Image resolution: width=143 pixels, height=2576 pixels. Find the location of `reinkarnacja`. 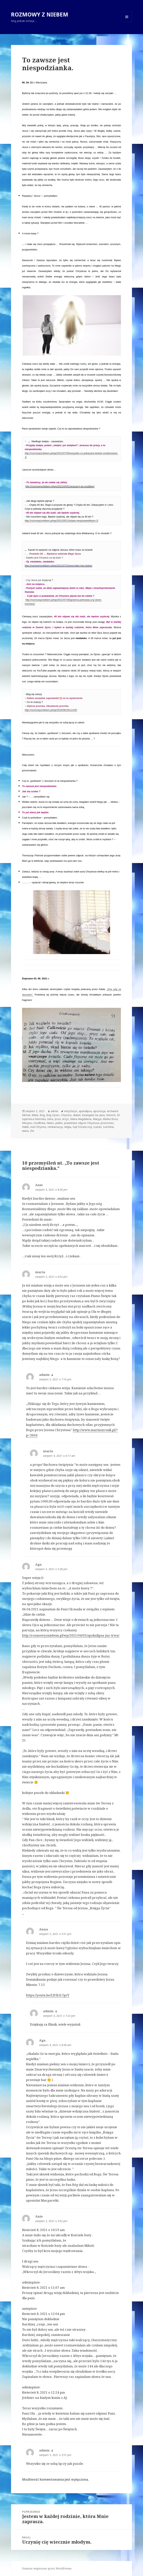

reinkarnacja is located at coordinates (55, 1127).